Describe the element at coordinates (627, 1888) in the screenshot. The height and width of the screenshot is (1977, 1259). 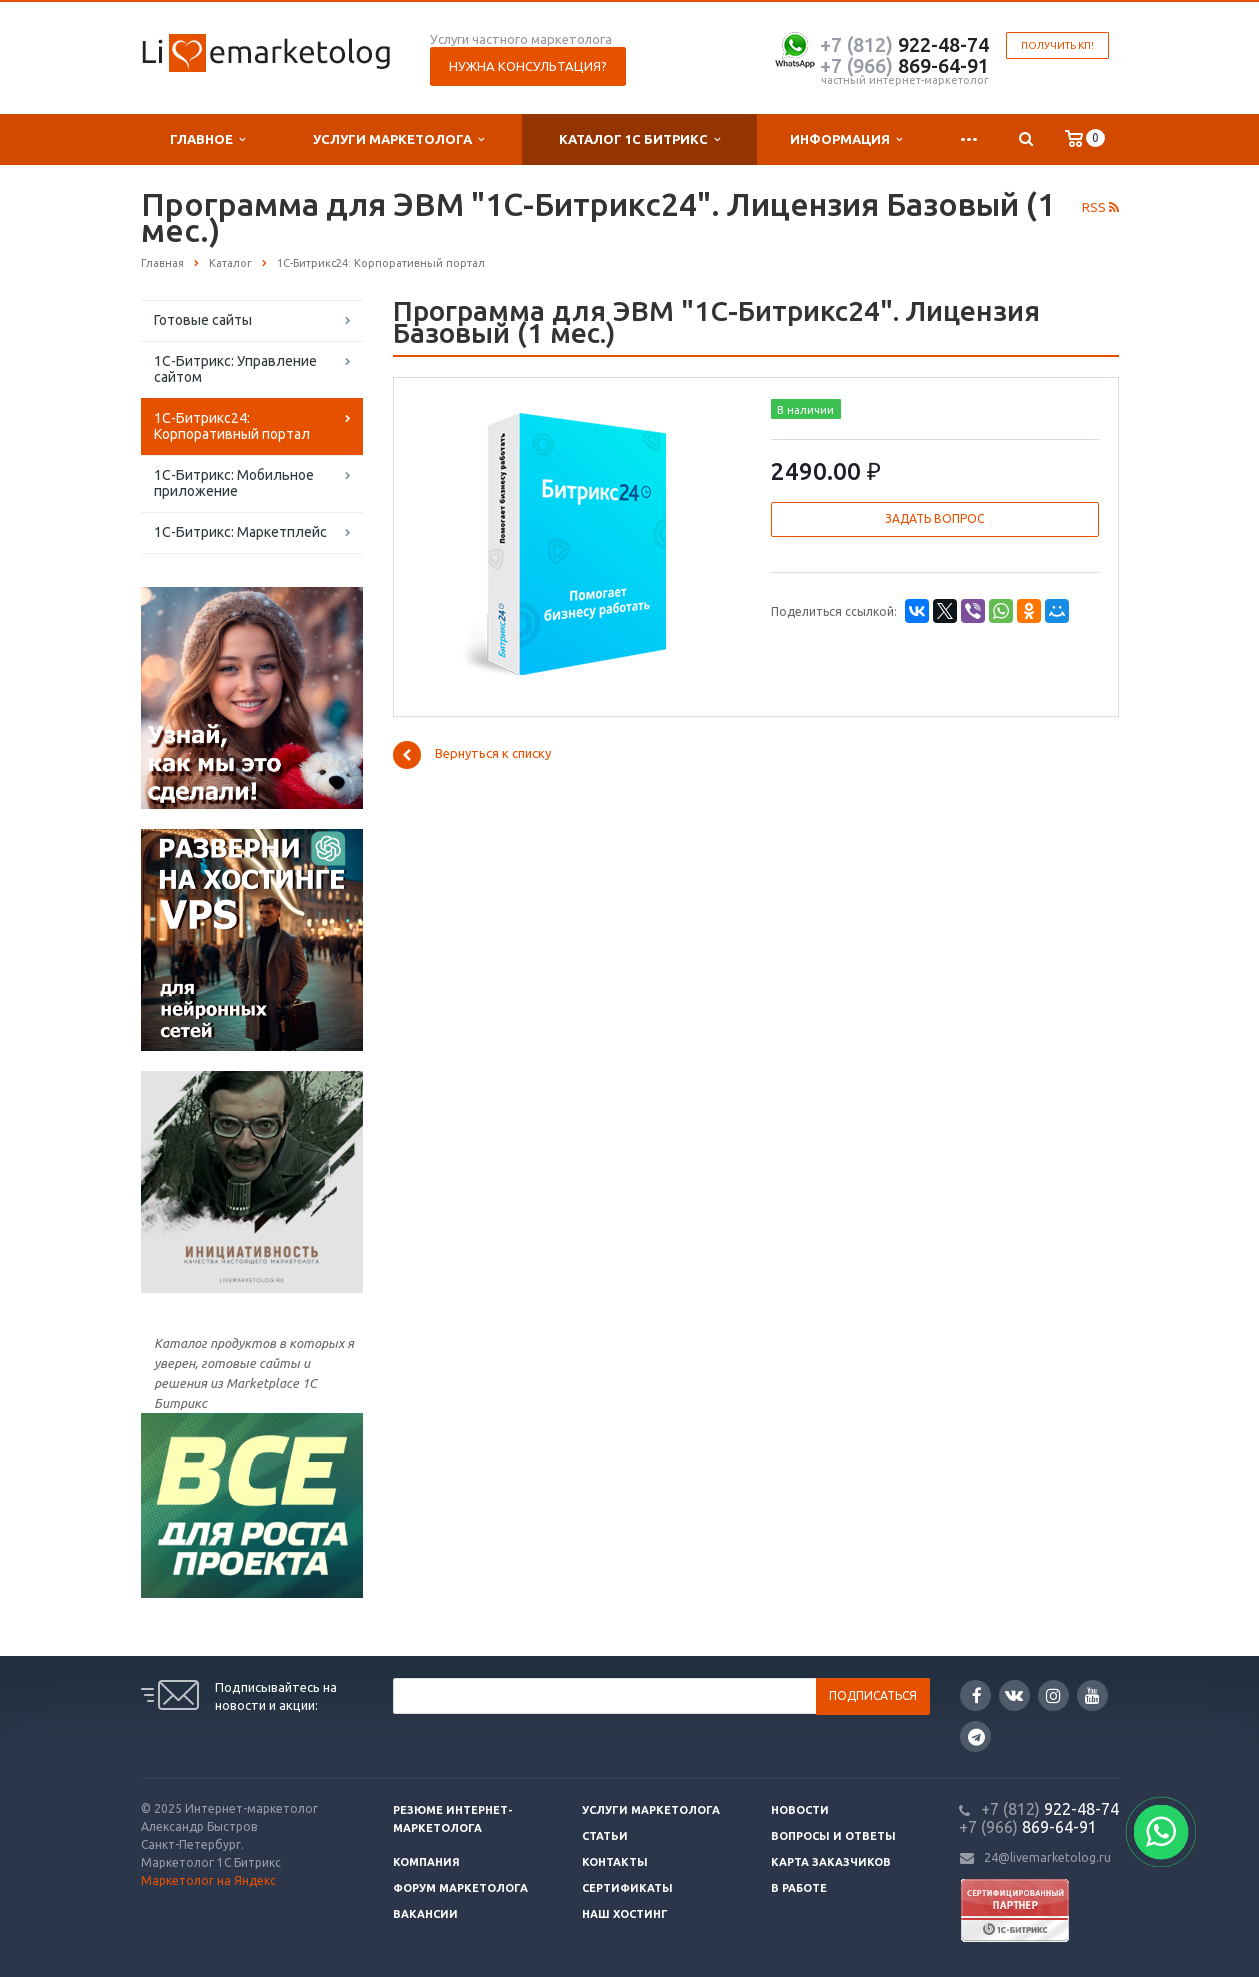
I see `Сертификаты` at that location.